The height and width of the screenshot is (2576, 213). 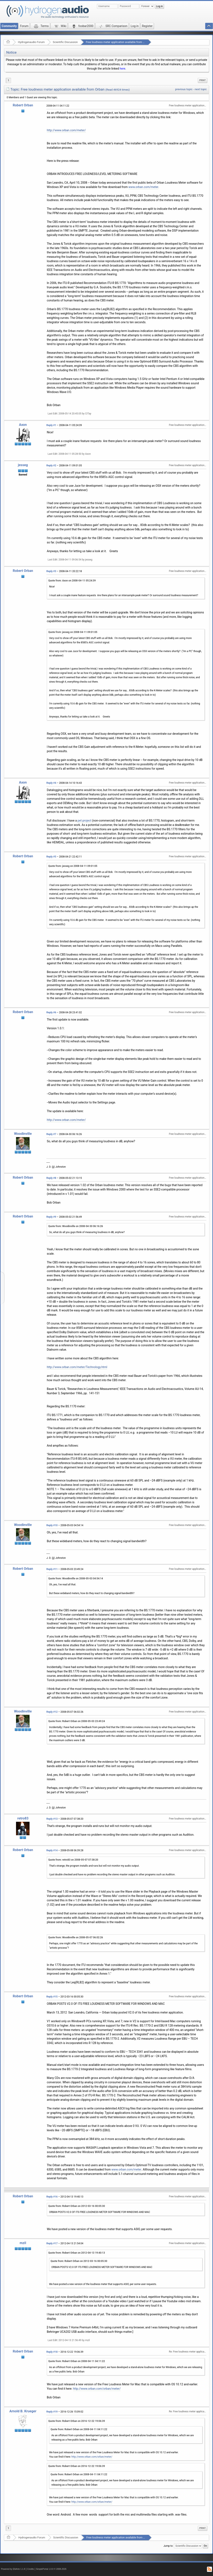 What do you see at coordinates (52, 1818) in the screenshot?
I see `Reply #13` at bounding box center [52, 1818].